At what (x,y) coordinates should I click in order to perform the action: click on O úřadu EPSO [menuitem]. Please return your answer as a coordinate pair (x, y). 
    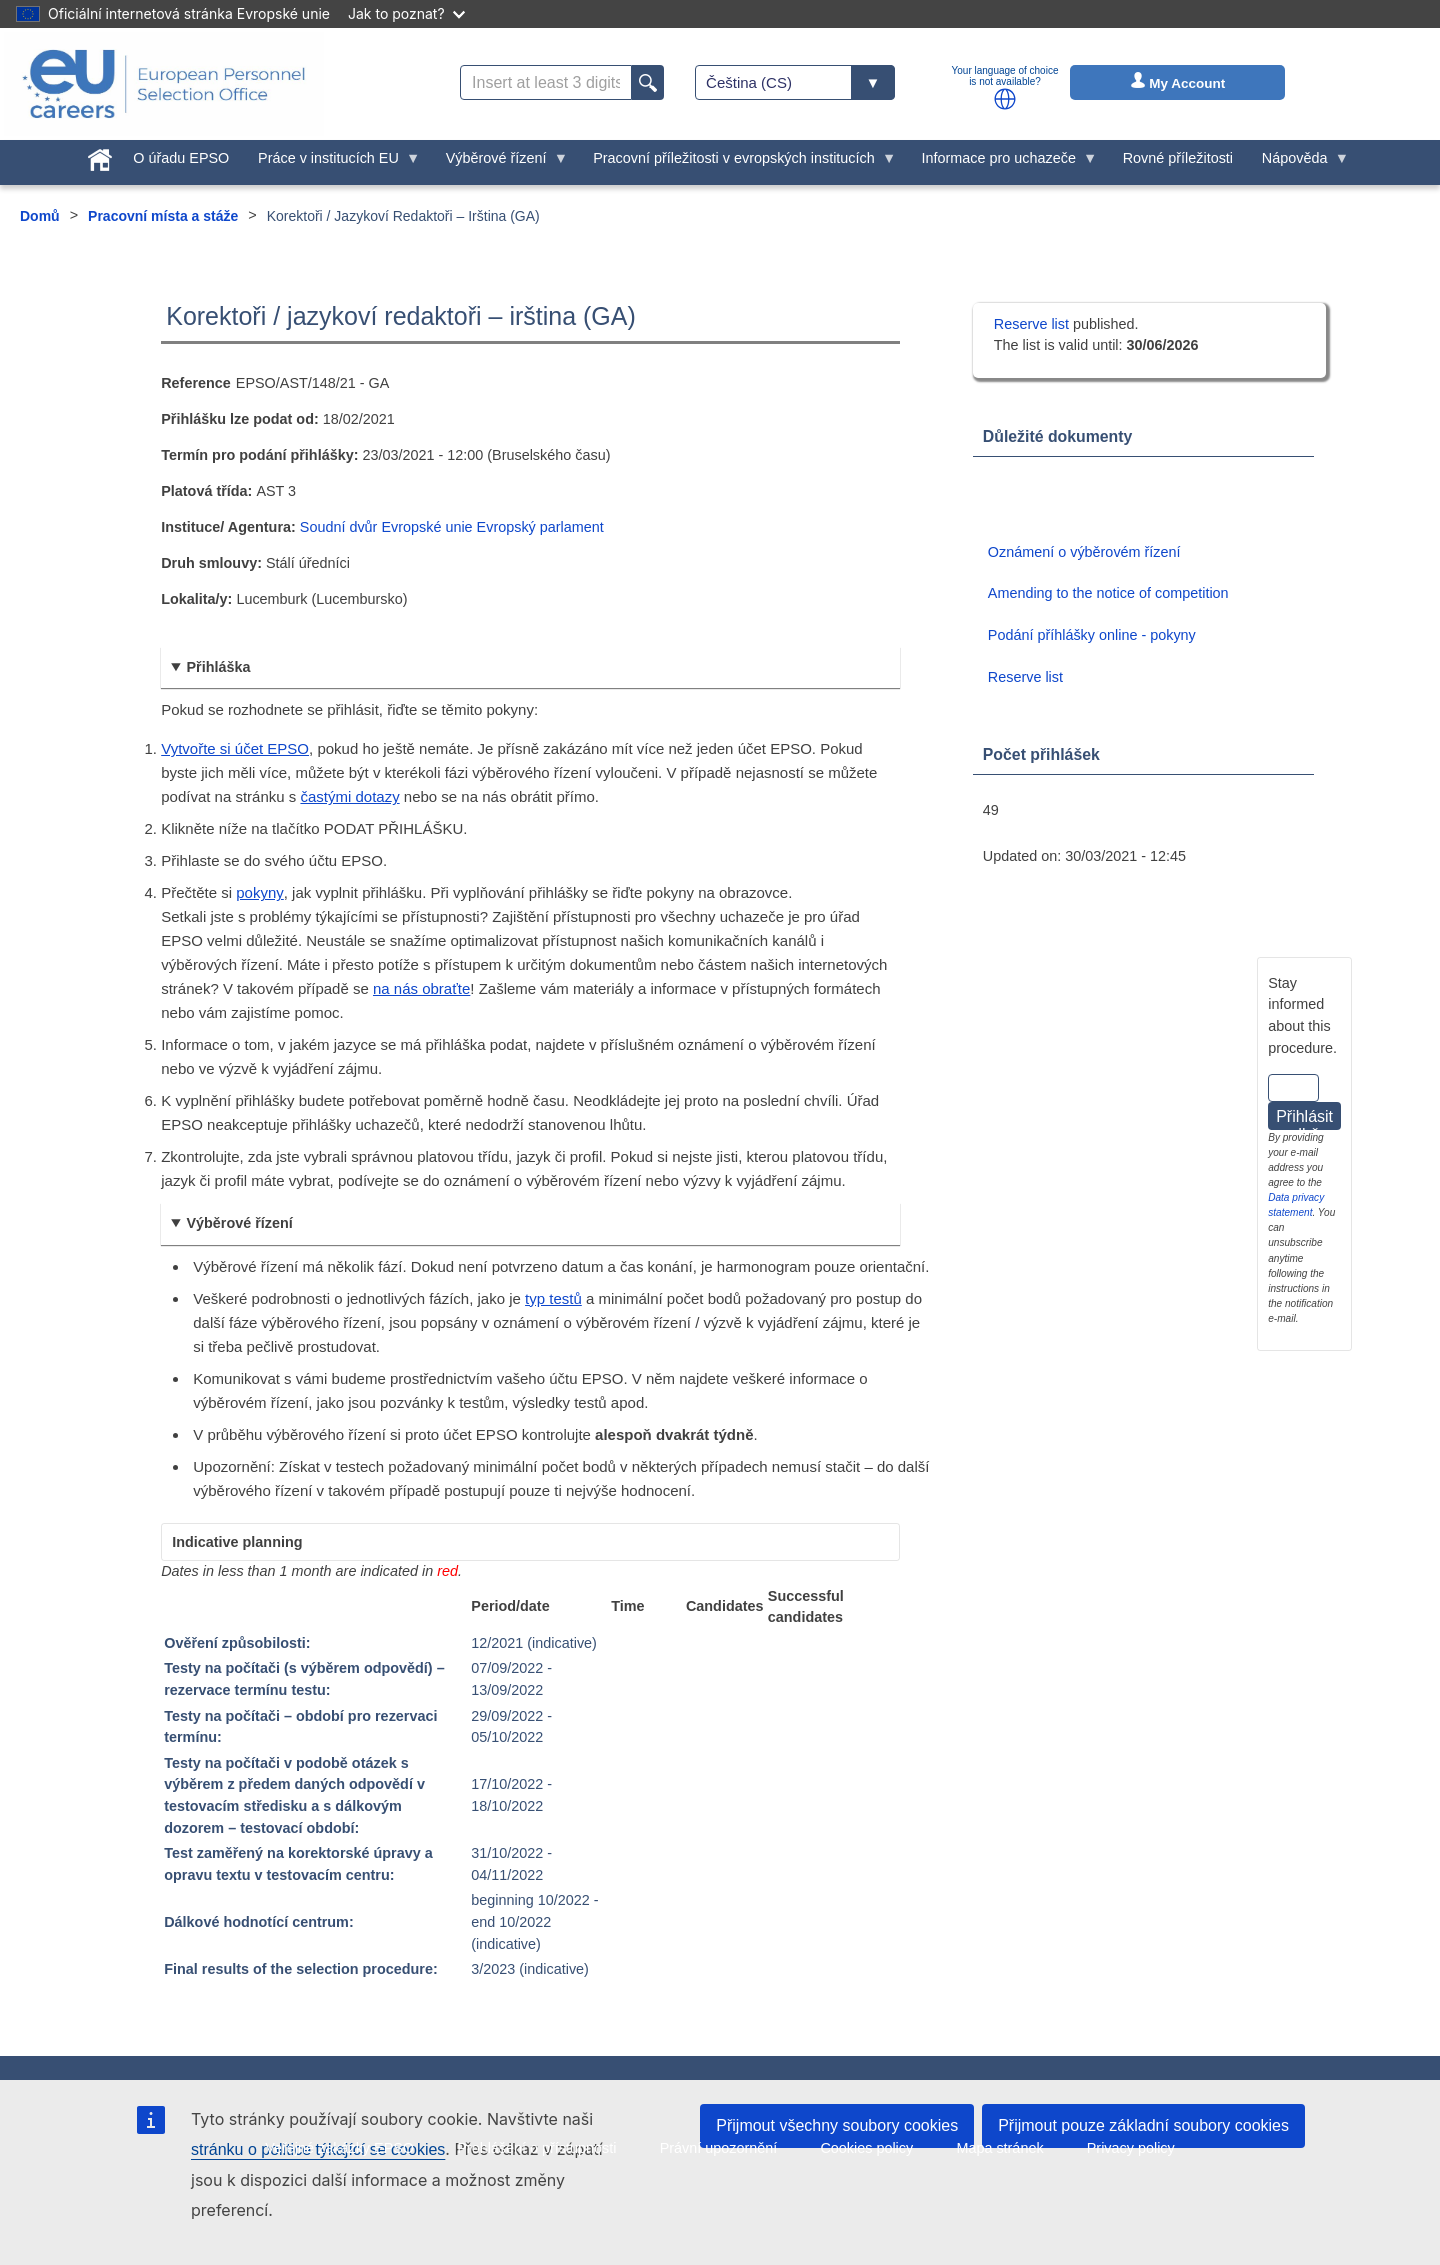
    Looking at the image, I should click on (181, 158).